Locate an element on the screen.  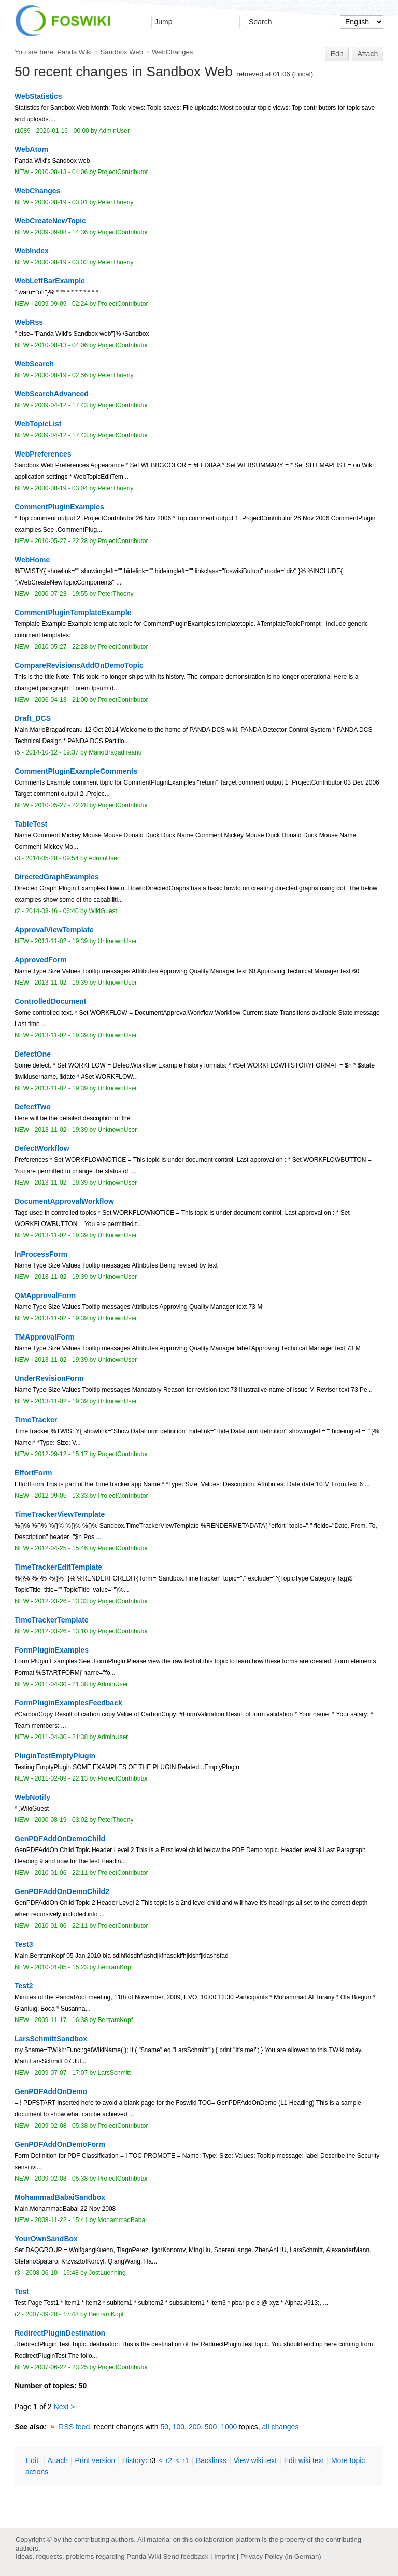
2011-04-30 - 21:38 is located at coordinates (61, 1684).